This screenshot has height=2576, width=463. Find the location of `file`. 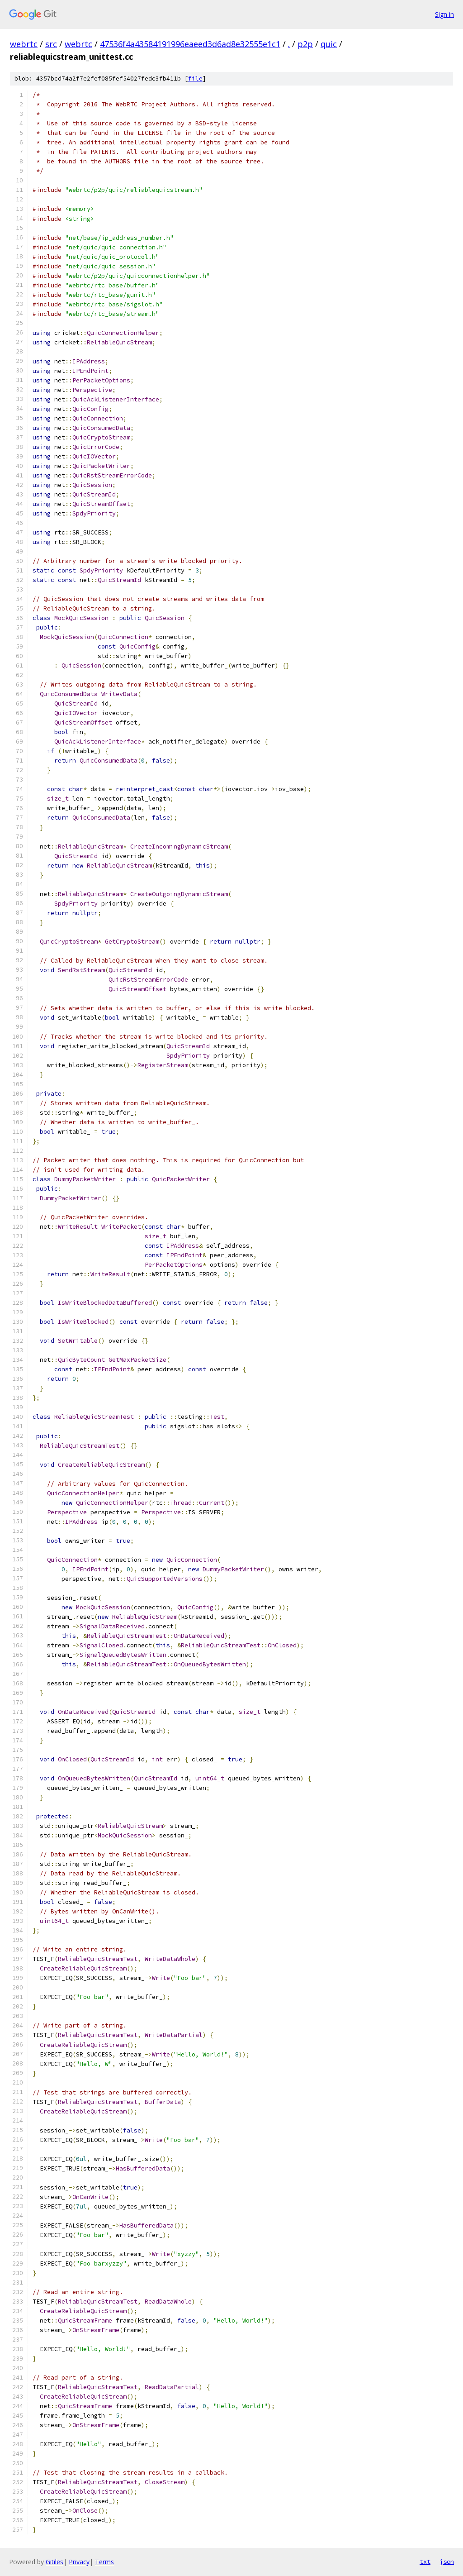

file is located at coordinates (195, 78).